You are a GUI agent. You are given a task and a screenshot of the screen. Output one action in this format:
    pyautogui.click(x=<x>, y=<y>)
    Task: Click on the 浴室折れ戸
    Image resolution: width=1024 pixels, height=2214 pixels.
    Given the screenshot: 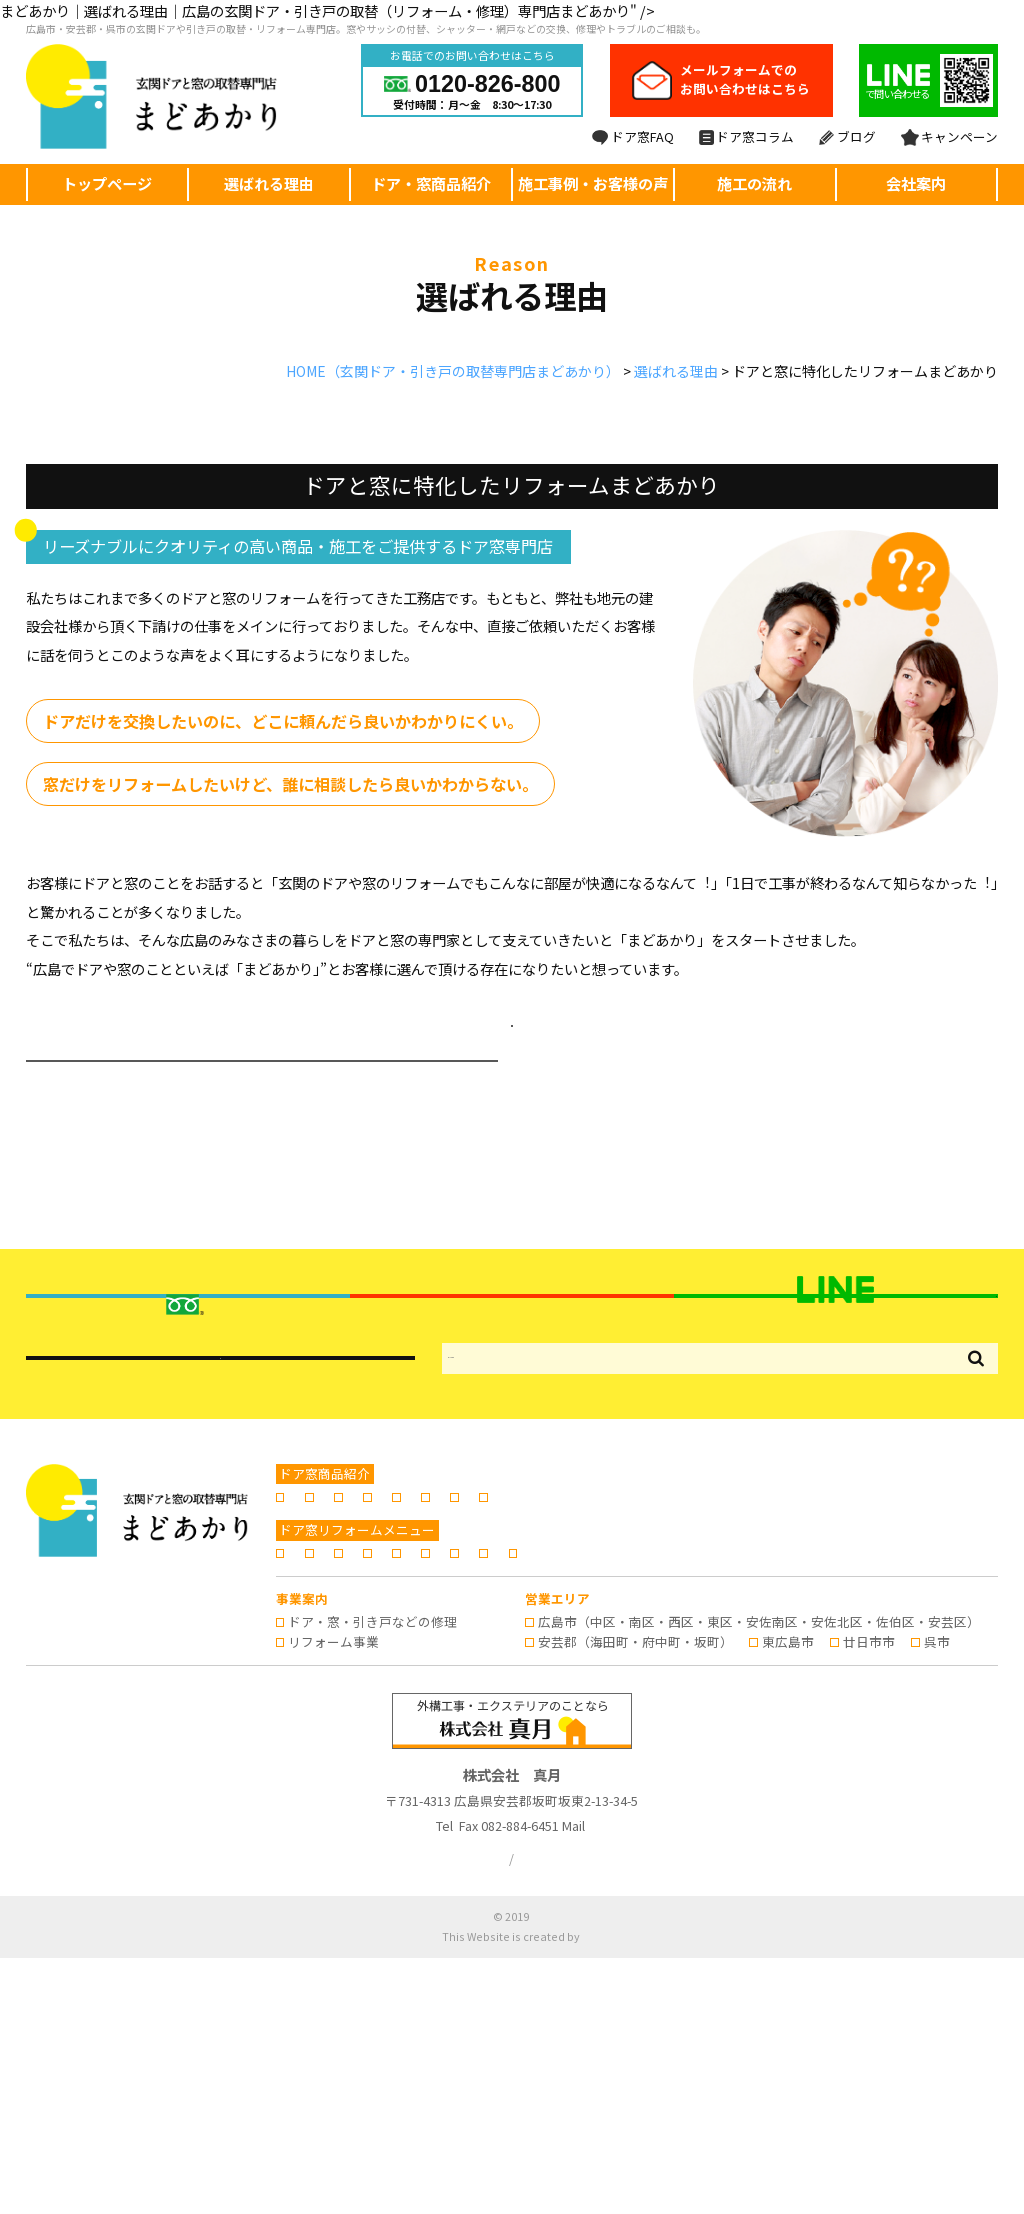 What is the action you would take?
    pyautogui.click(x=603, y=1712)
    